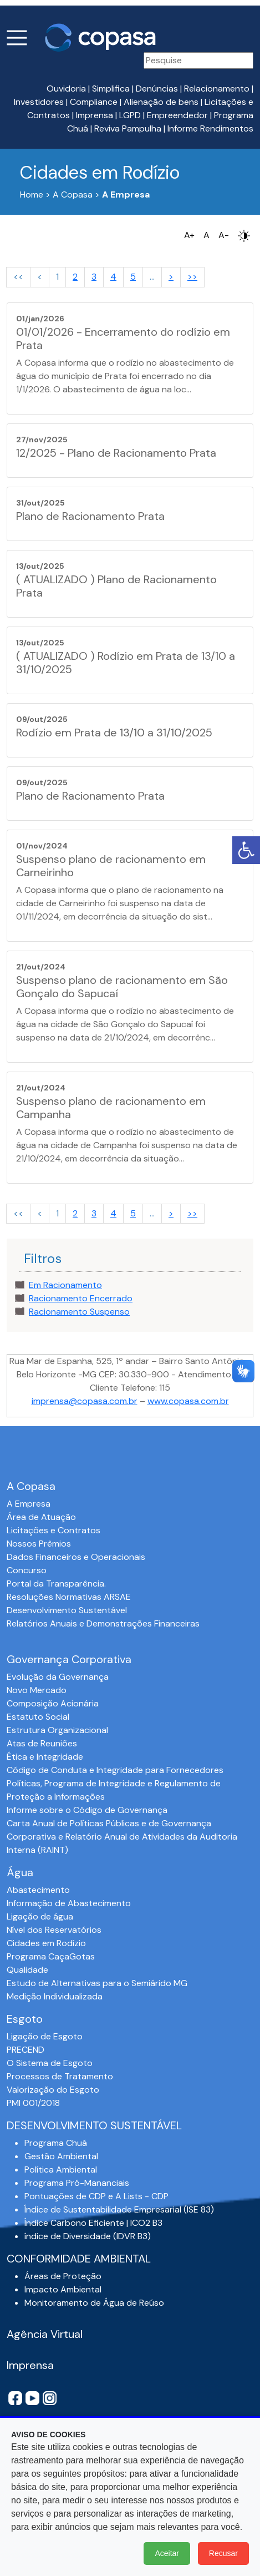 This screenshot has height=2576, width=260. Describe the element at coordinates (65, 1285) in the screenshot. I see `Em Racionamento` at that location.